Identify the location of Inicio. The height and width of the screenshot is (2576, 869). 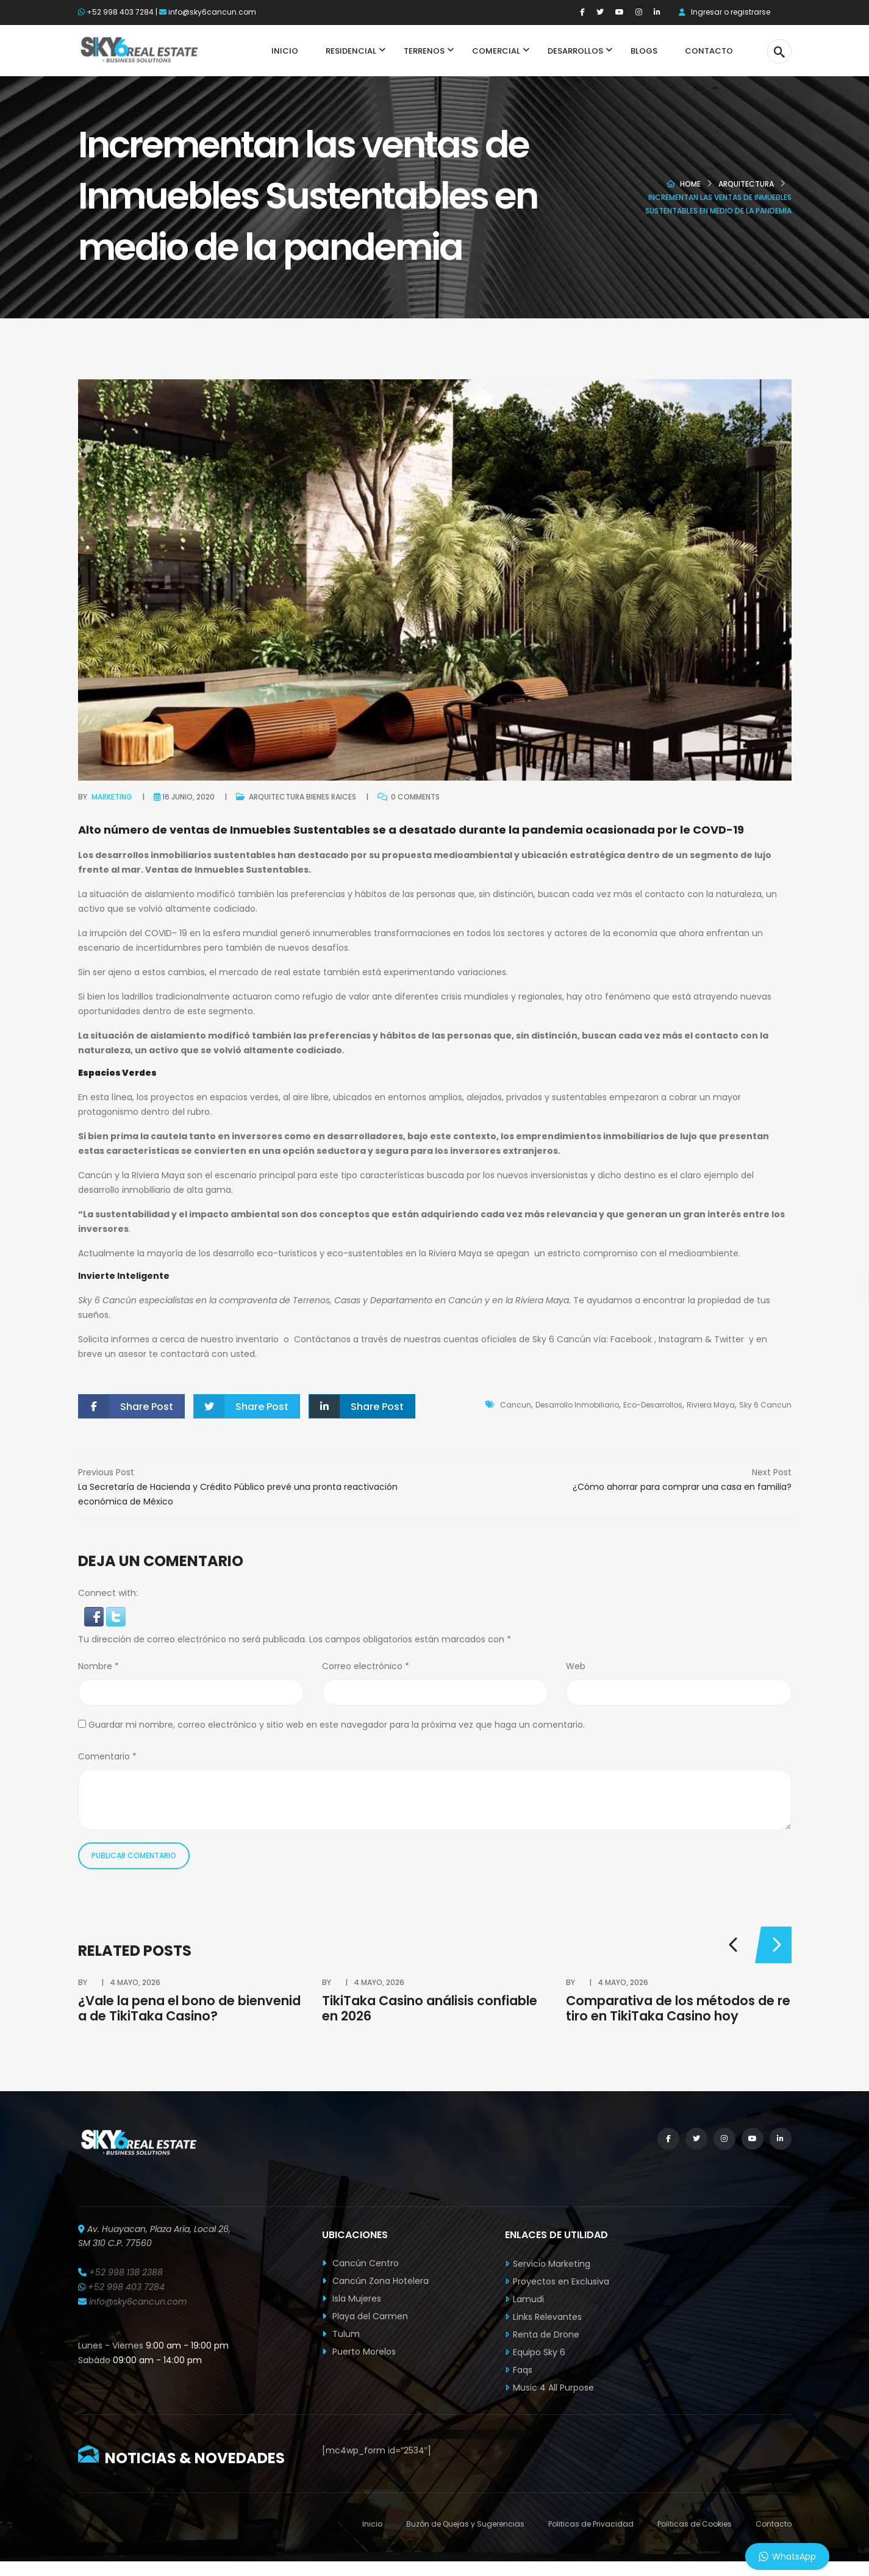
(372, 2524).